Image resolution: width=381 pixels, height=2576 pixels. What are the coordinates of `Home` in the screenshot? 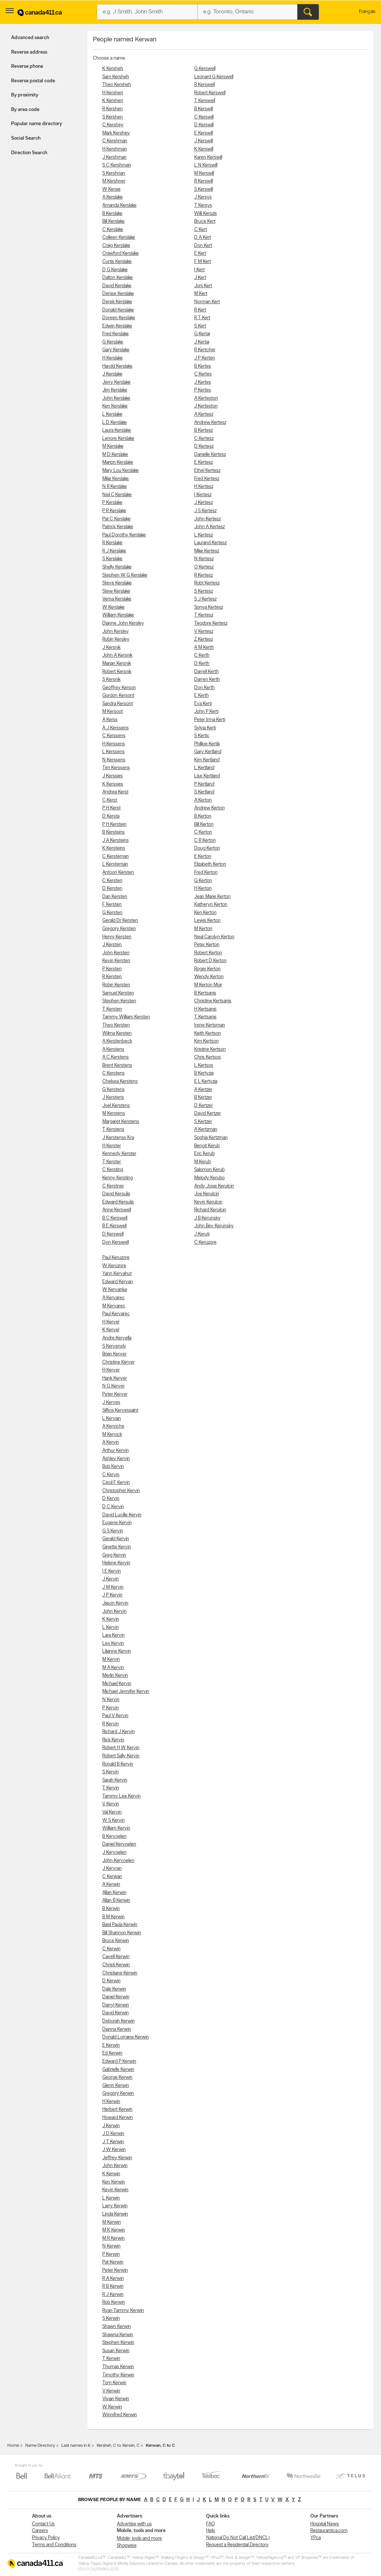 It's located at (13, 2445).